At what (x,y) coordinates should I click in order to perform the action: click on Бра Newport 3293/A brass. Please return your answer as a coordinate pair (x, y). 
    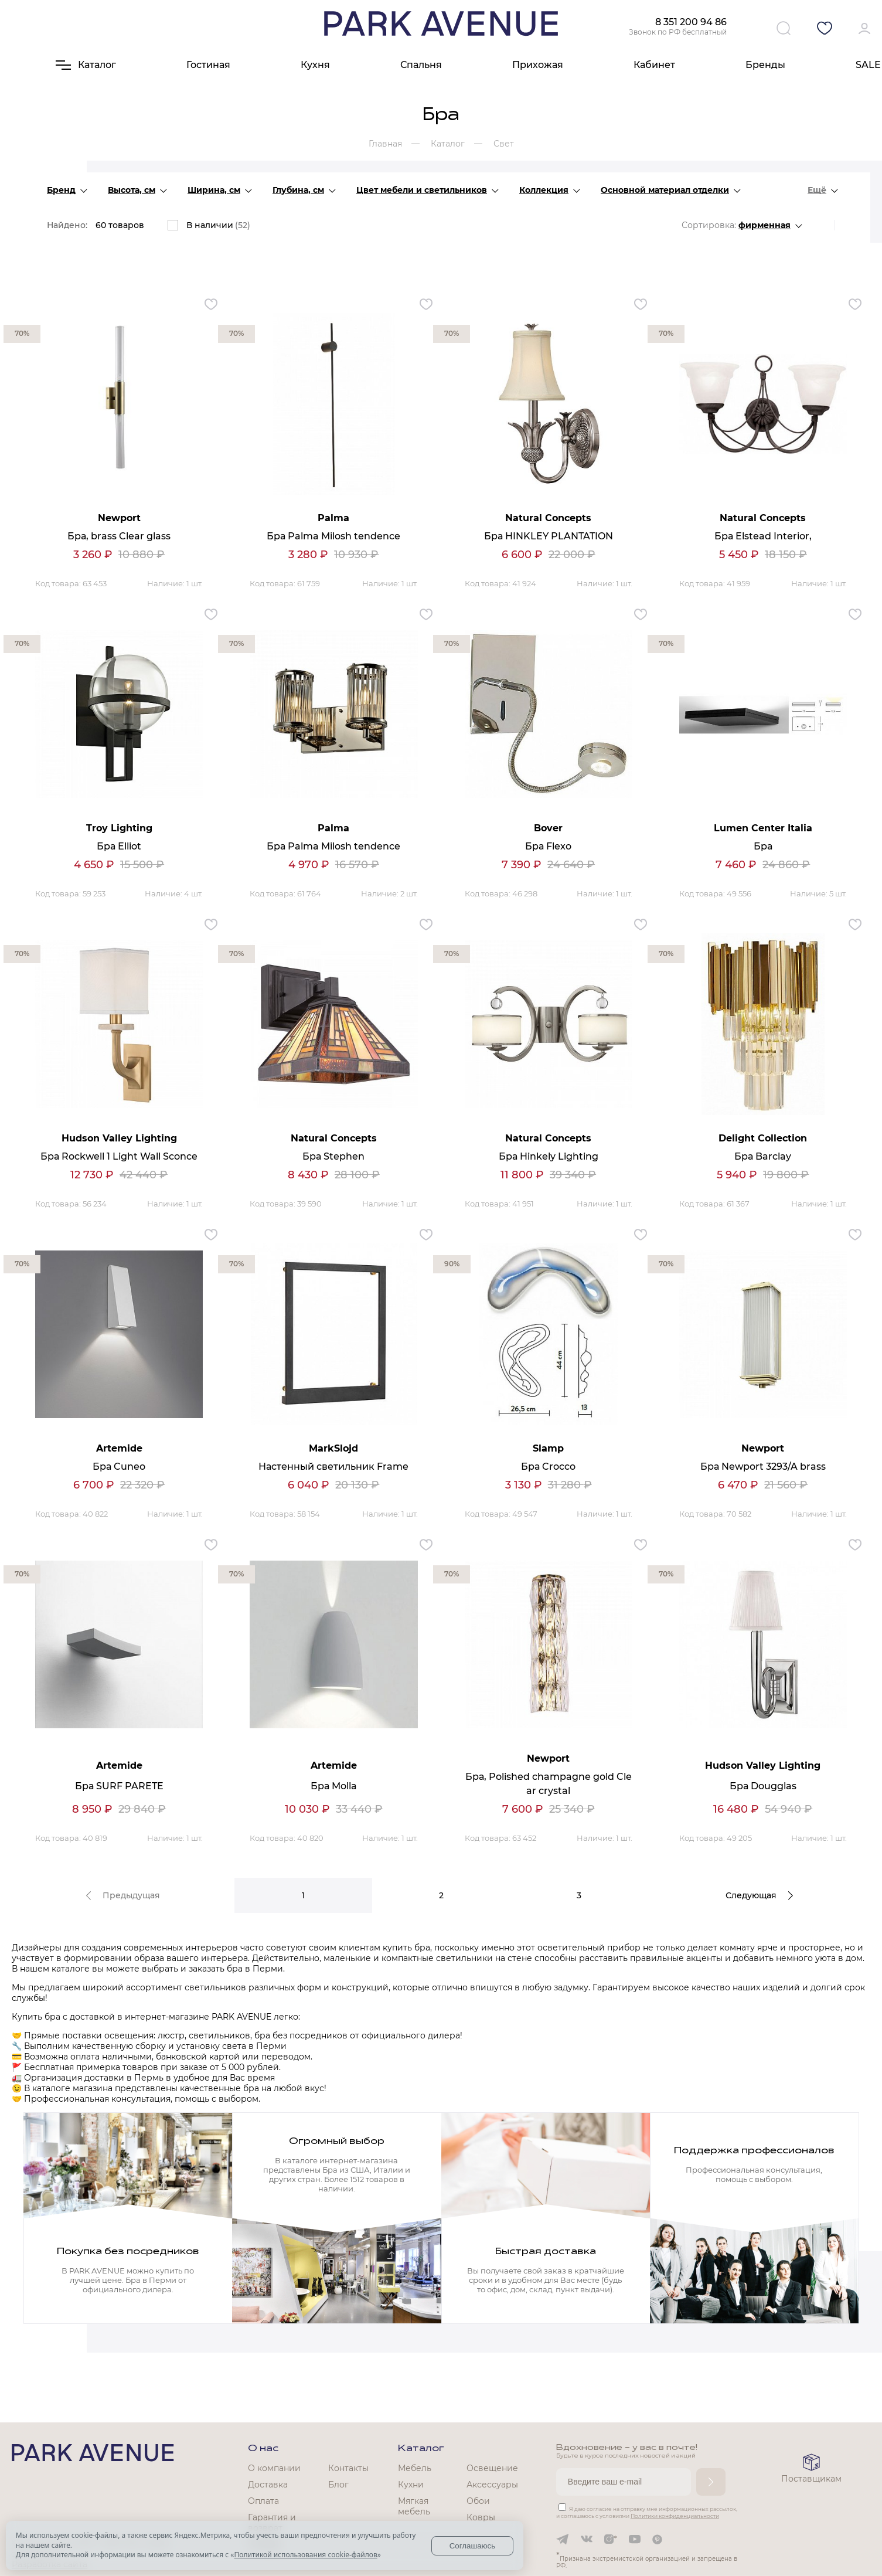
    Looking at the image, I should click on (763, 1466).